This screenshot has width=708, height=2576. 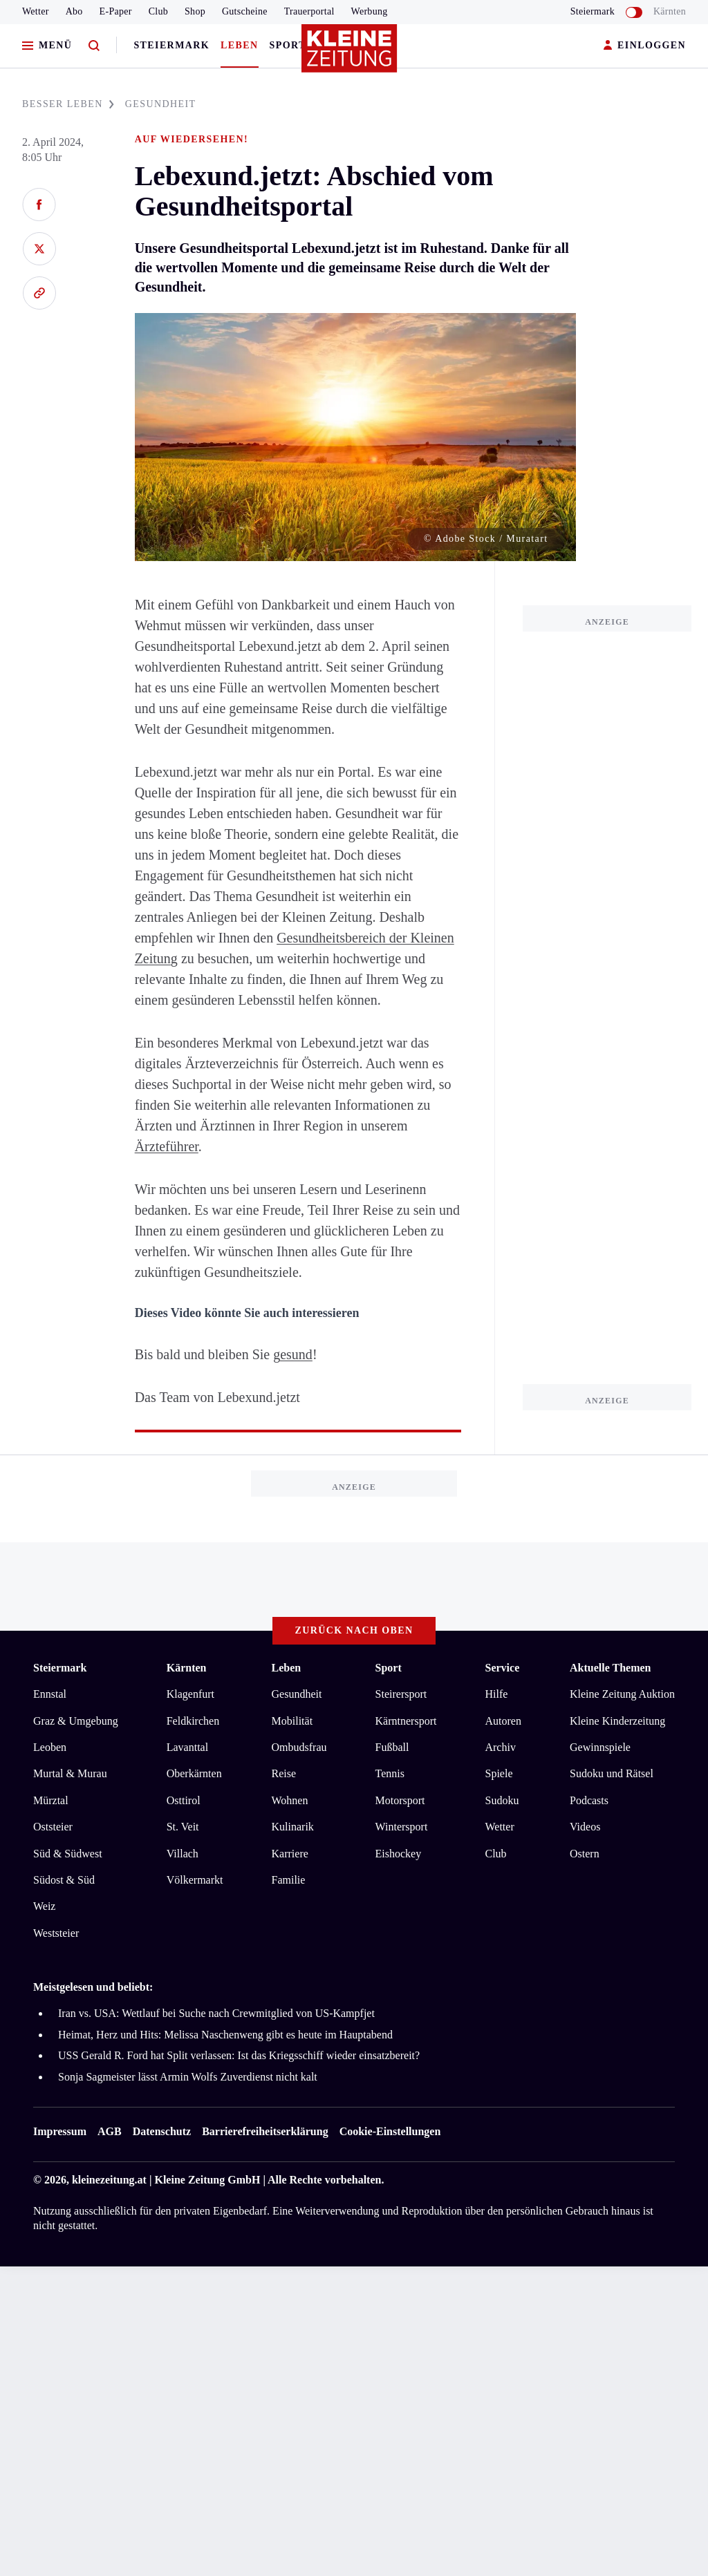 I want to click on Wohnen, so click(x=290, y=1800).